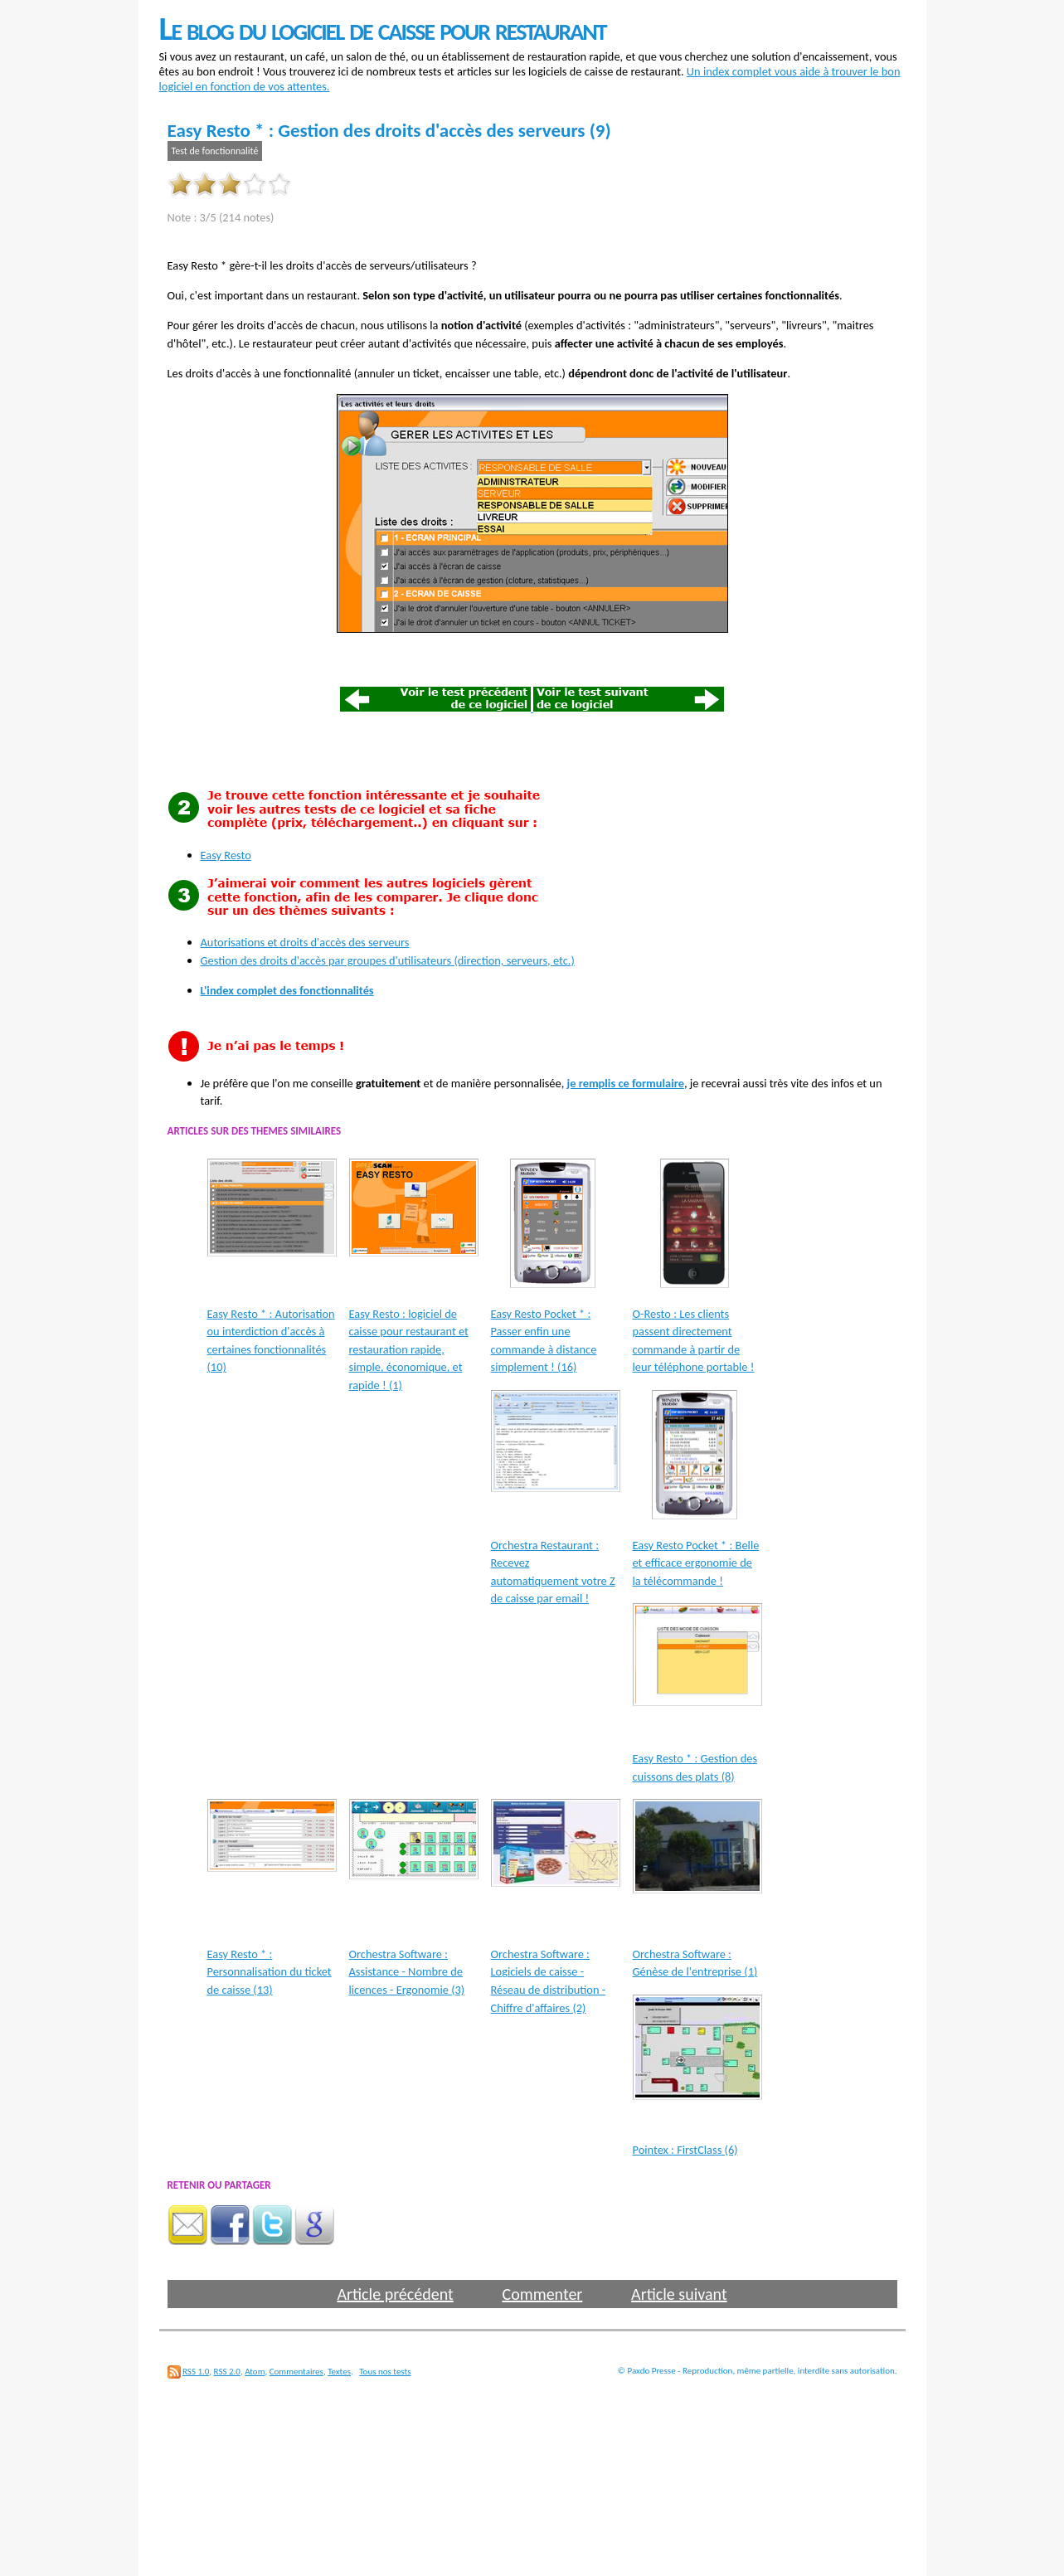 Image resolution: width=1064 pixels, height=2576 pixels. Describe the element at coordinates (269, 1972) in the screenshot. I see `Easy Resto * : Personnalisation du ticket de caisse (13)` at that location.